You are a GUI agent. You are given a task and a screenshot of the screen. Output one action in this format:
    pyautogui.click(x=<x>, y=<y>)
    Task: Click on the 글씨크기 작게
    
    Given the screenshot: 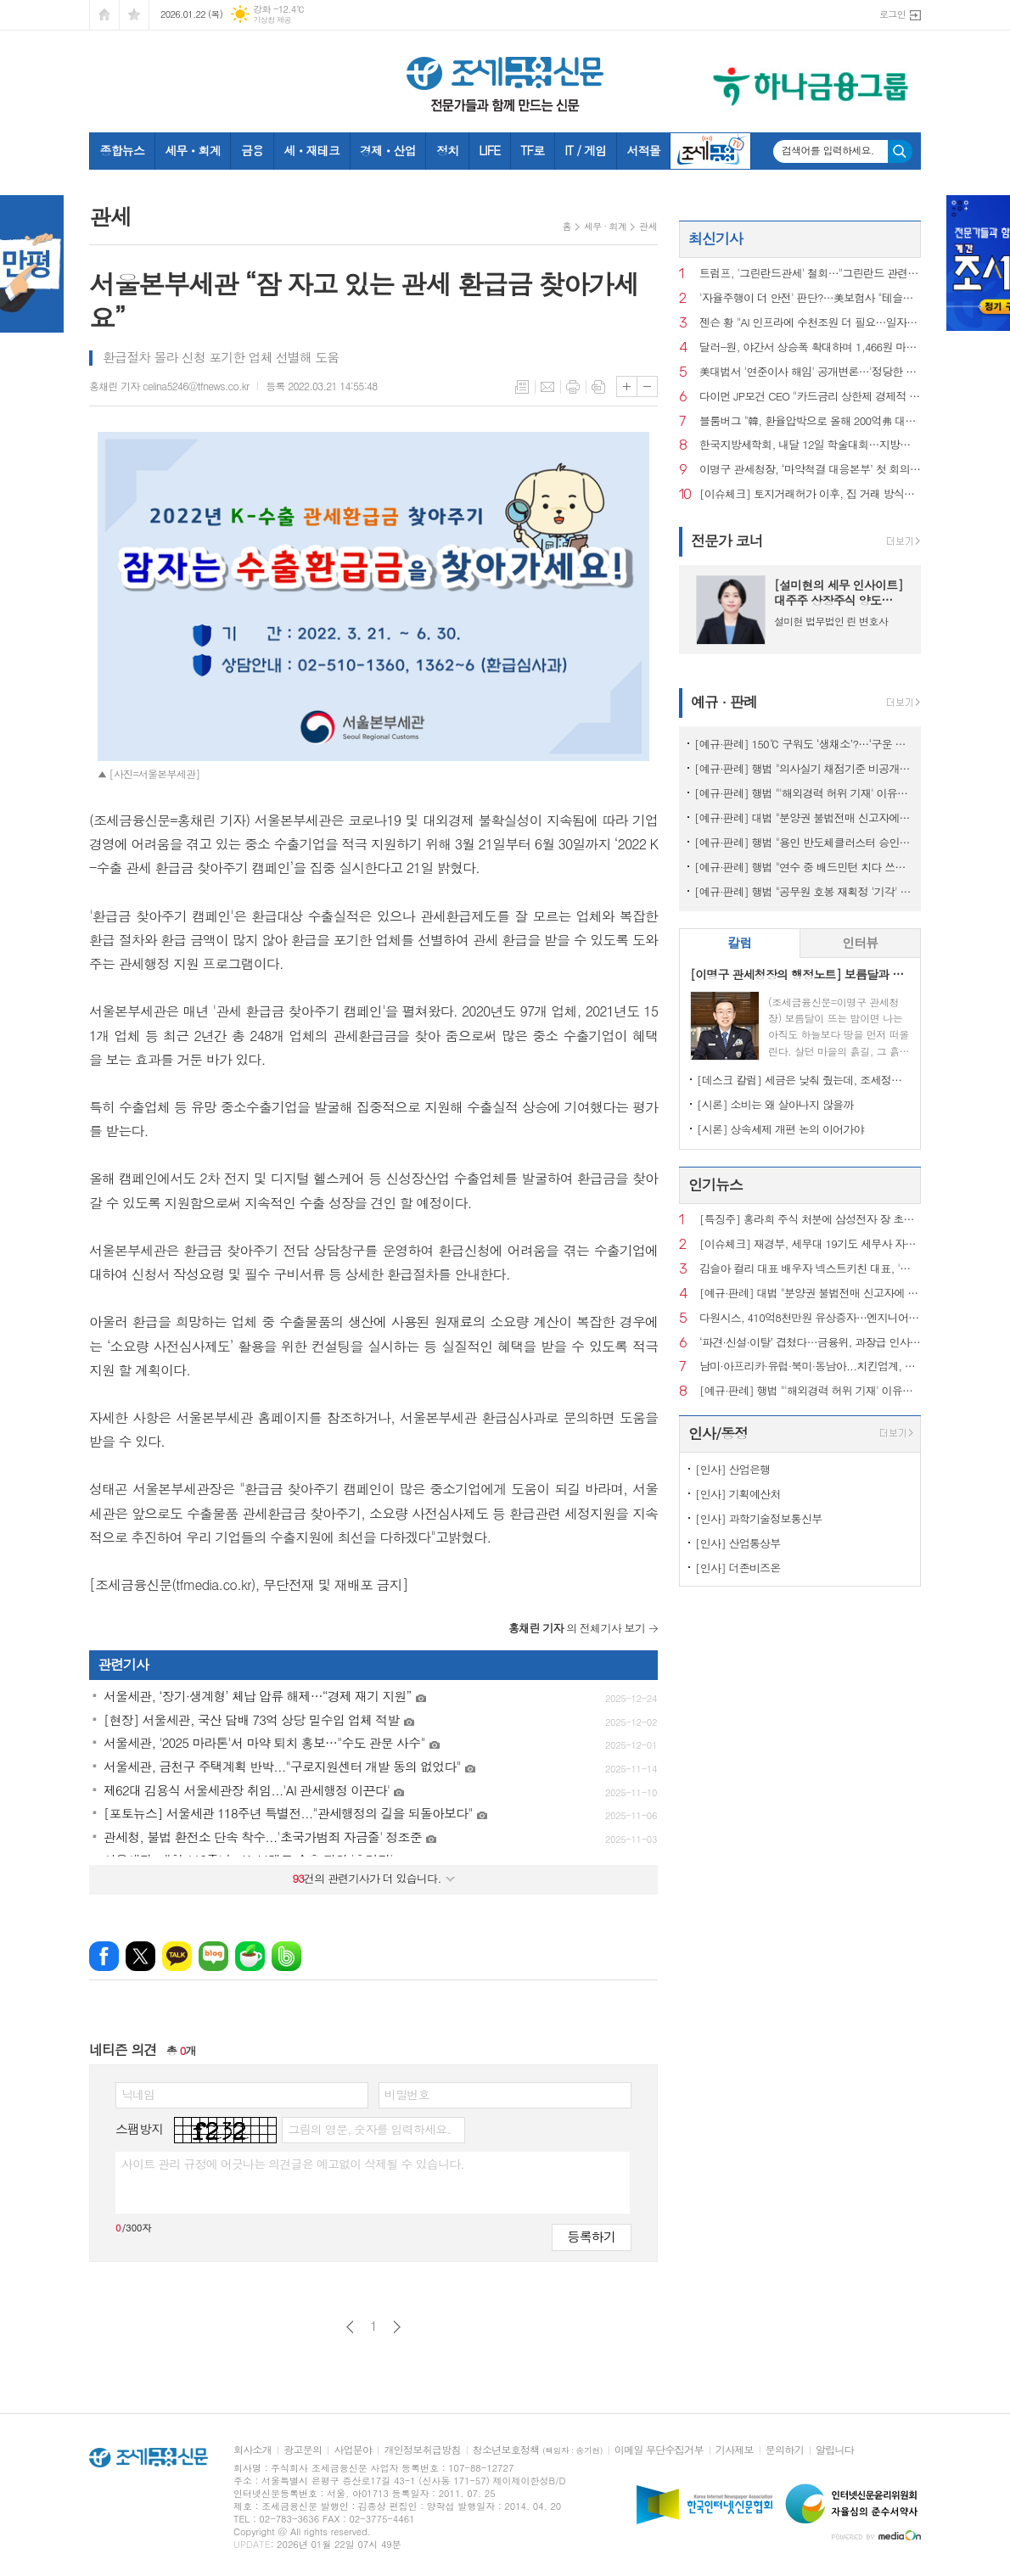 What is the action you would take?
    pyautogui.click(x=647, y=386)
    